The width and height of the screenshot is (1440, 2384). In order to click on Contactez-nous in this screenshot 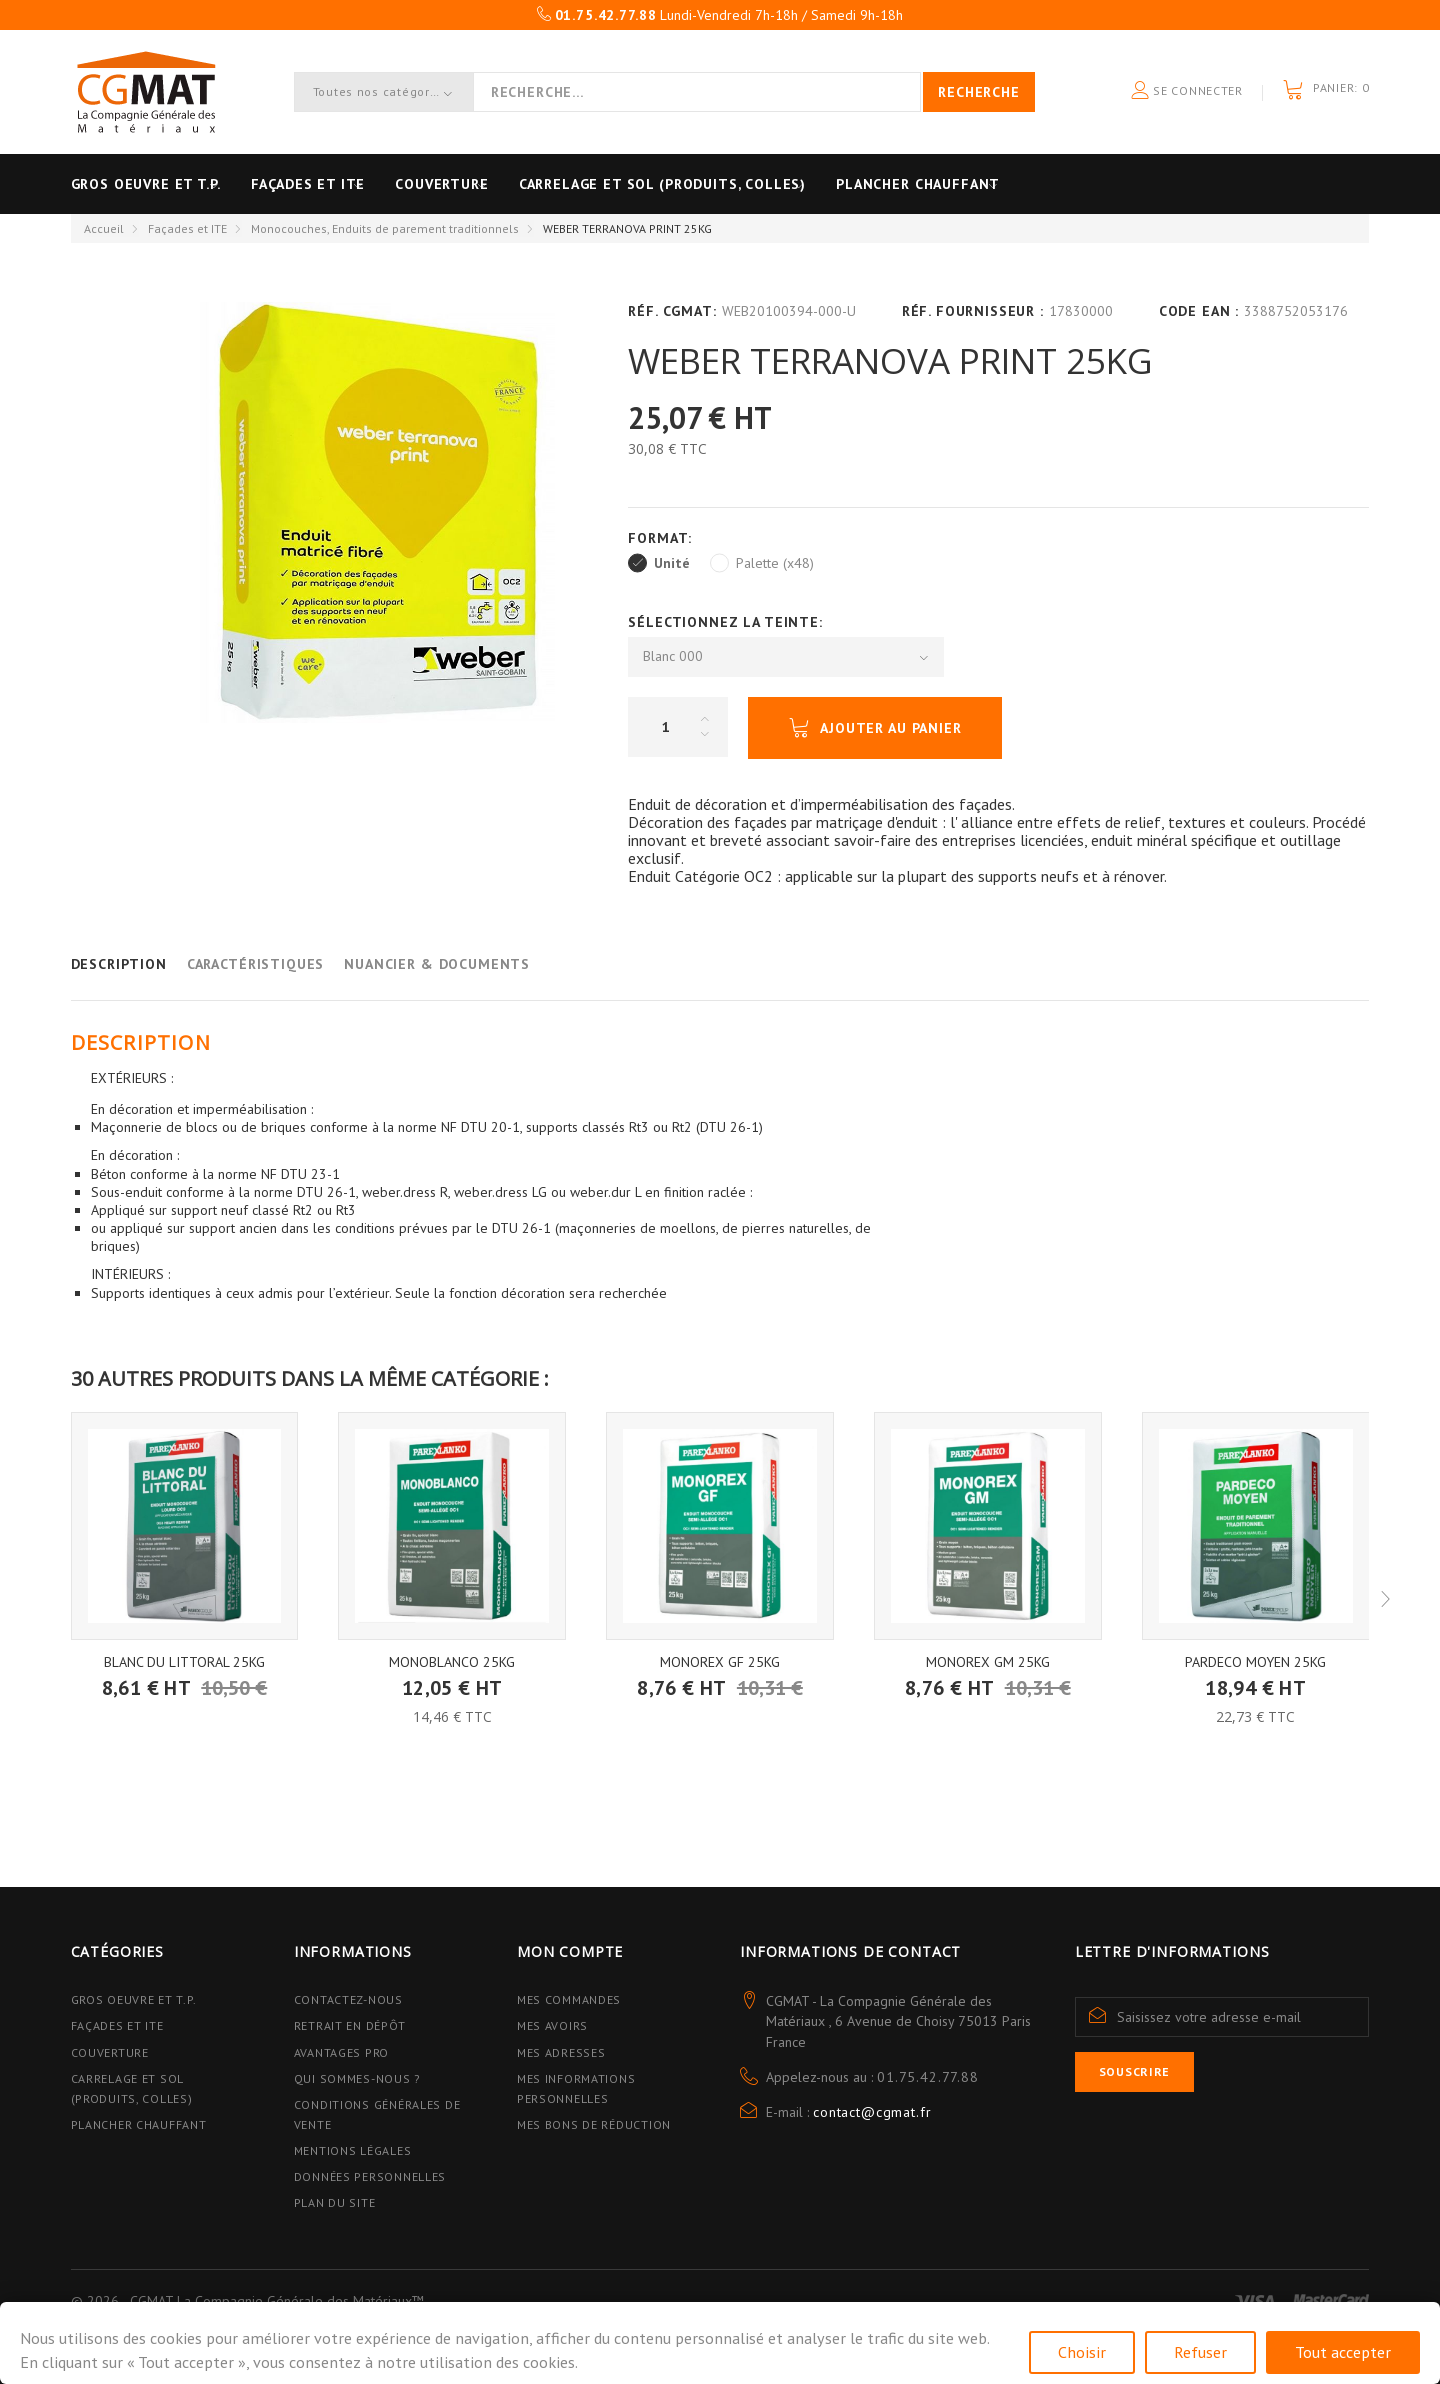, I will do `click(348, 1999)`.